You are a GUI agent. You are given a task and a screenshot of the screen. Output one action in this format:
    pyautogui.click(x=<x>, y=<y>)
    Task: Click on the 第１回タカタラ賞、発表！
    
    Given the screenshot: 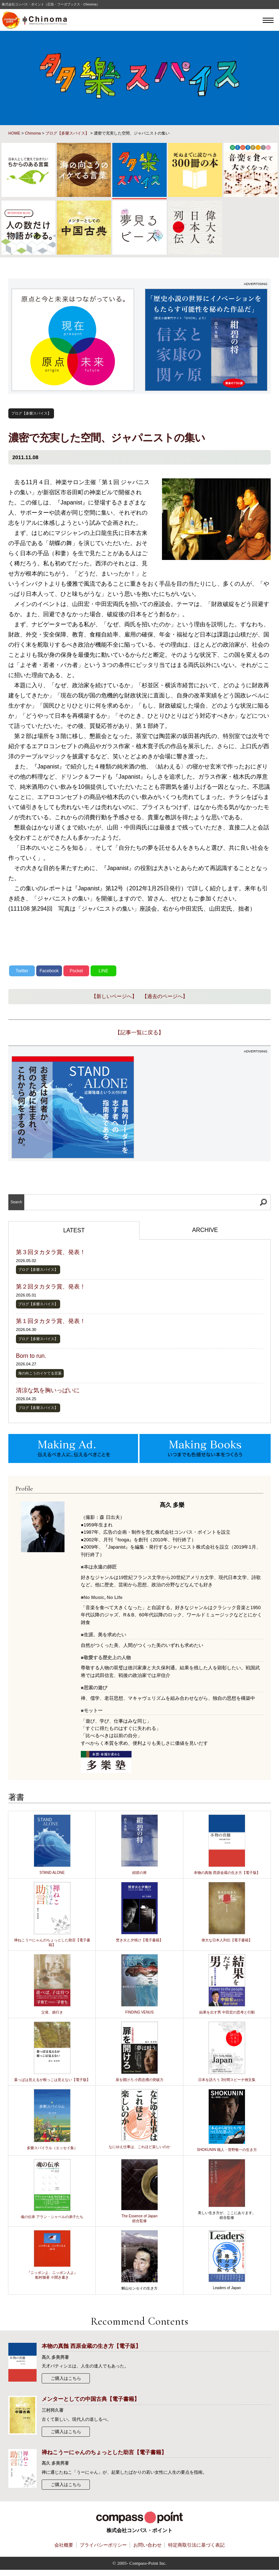 What is the action you would take?
    pyautogui.click(x=51, y=1321)
    